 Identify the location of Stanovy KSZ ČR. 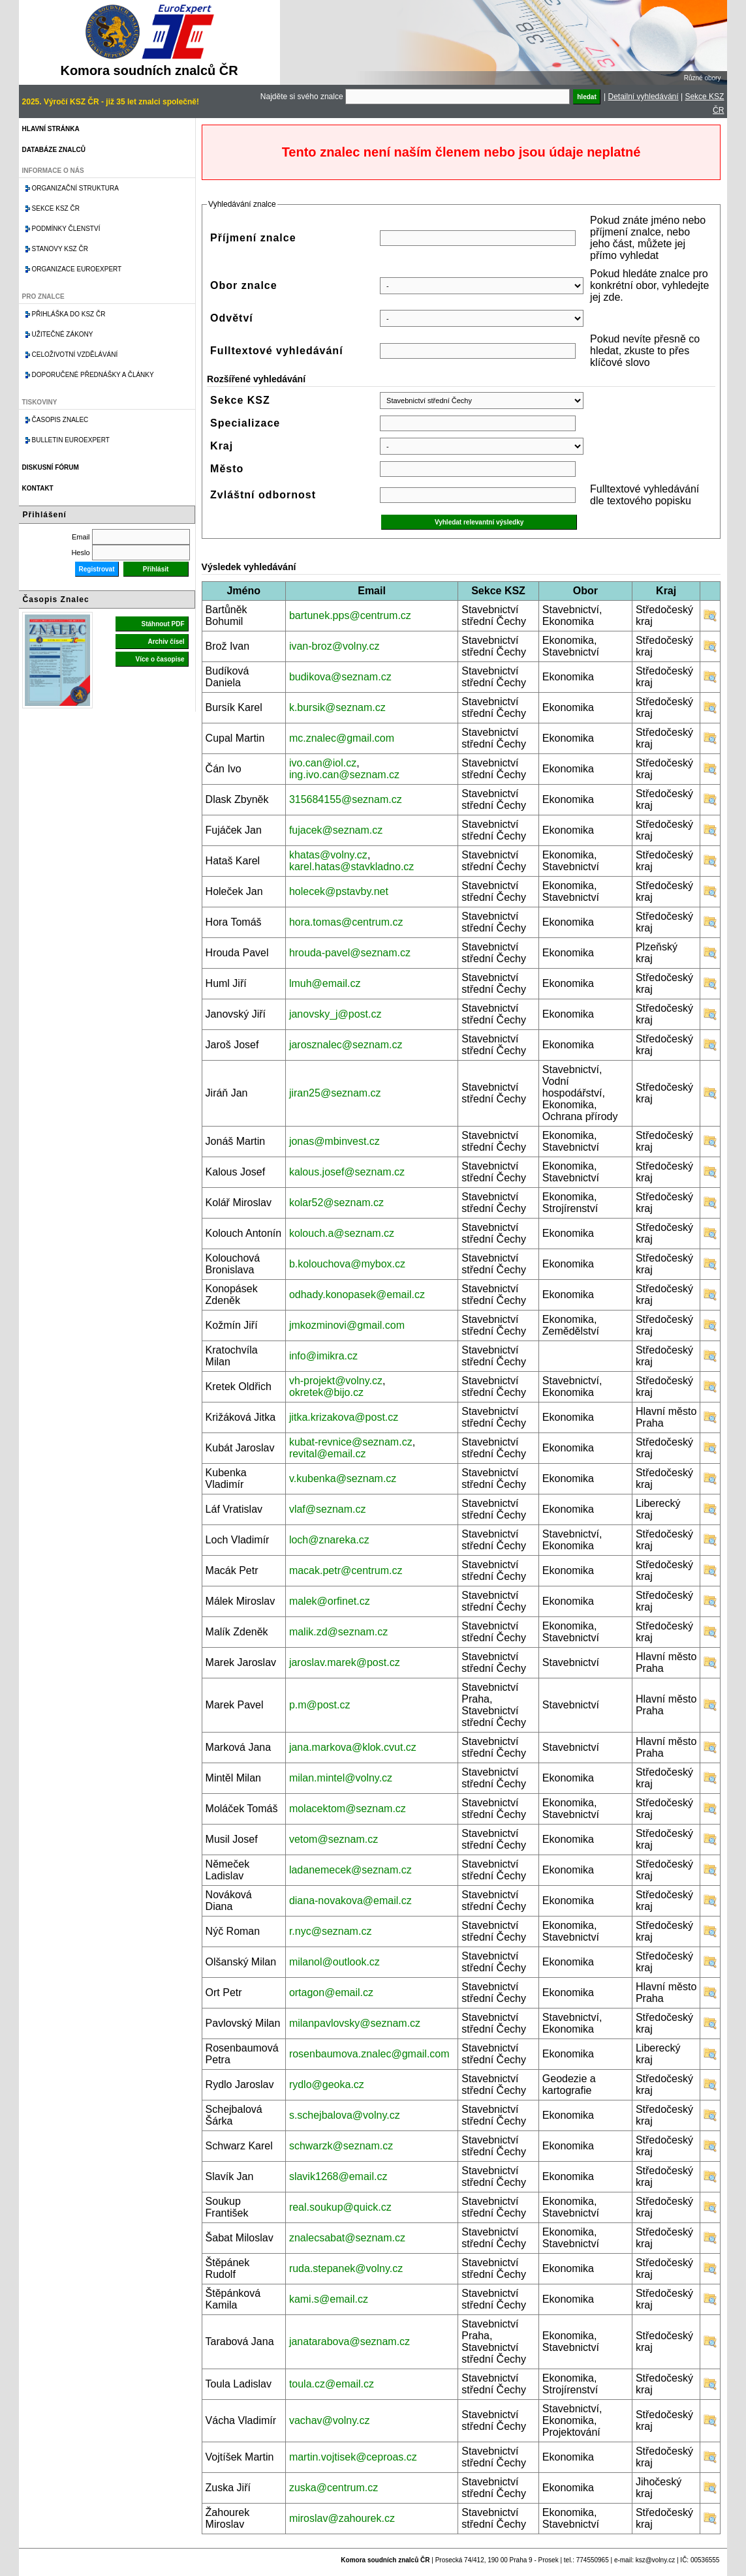
(60, 248).